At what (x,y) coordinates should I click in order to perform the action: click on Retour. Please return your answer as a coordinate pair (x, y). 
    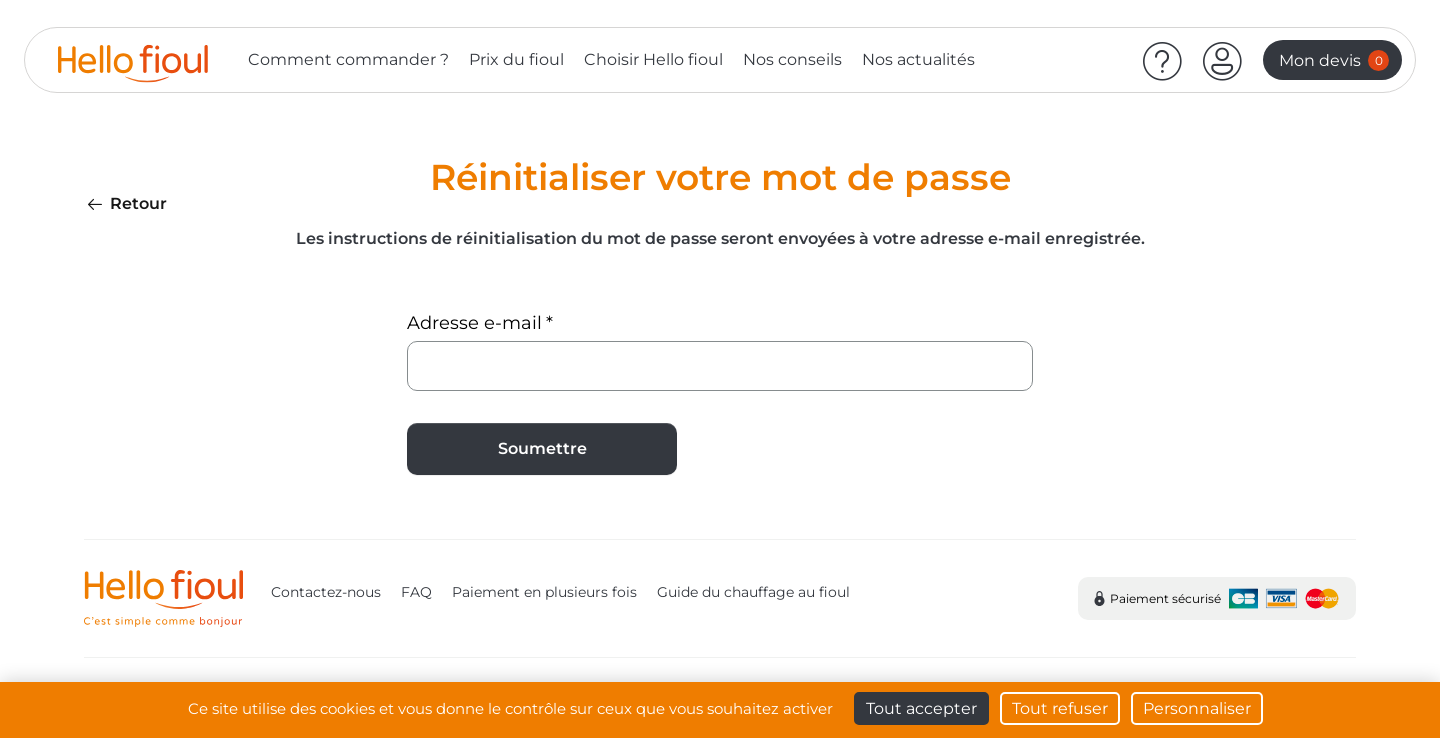
    Looking at the image, I should click on (125, 203).